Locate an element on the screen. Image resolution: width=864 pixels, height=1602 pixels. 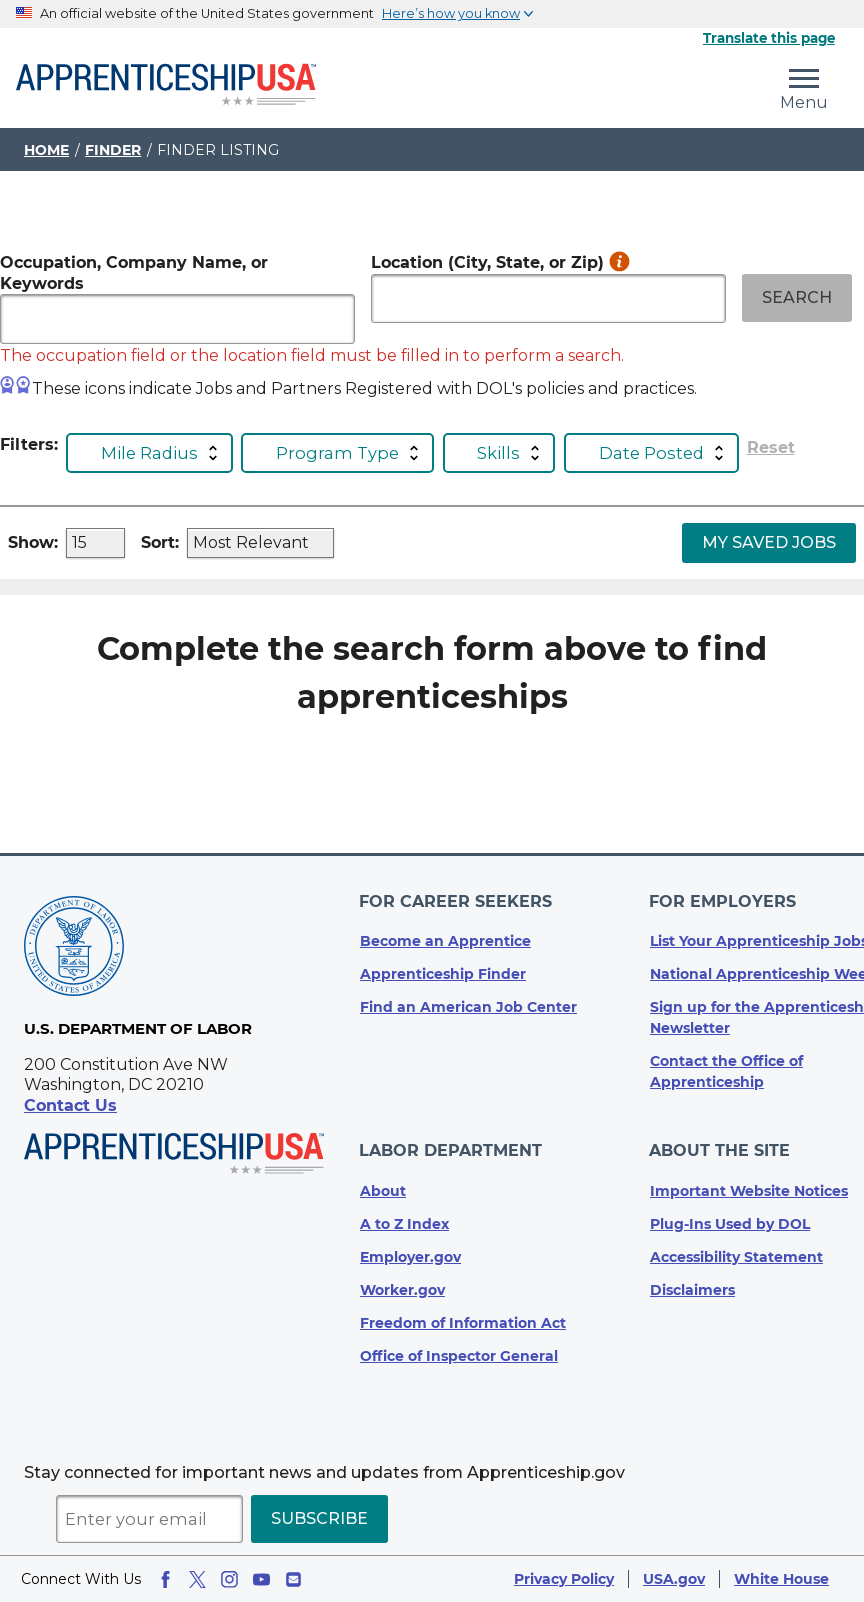
Show: is located at coordinates (33, 542).